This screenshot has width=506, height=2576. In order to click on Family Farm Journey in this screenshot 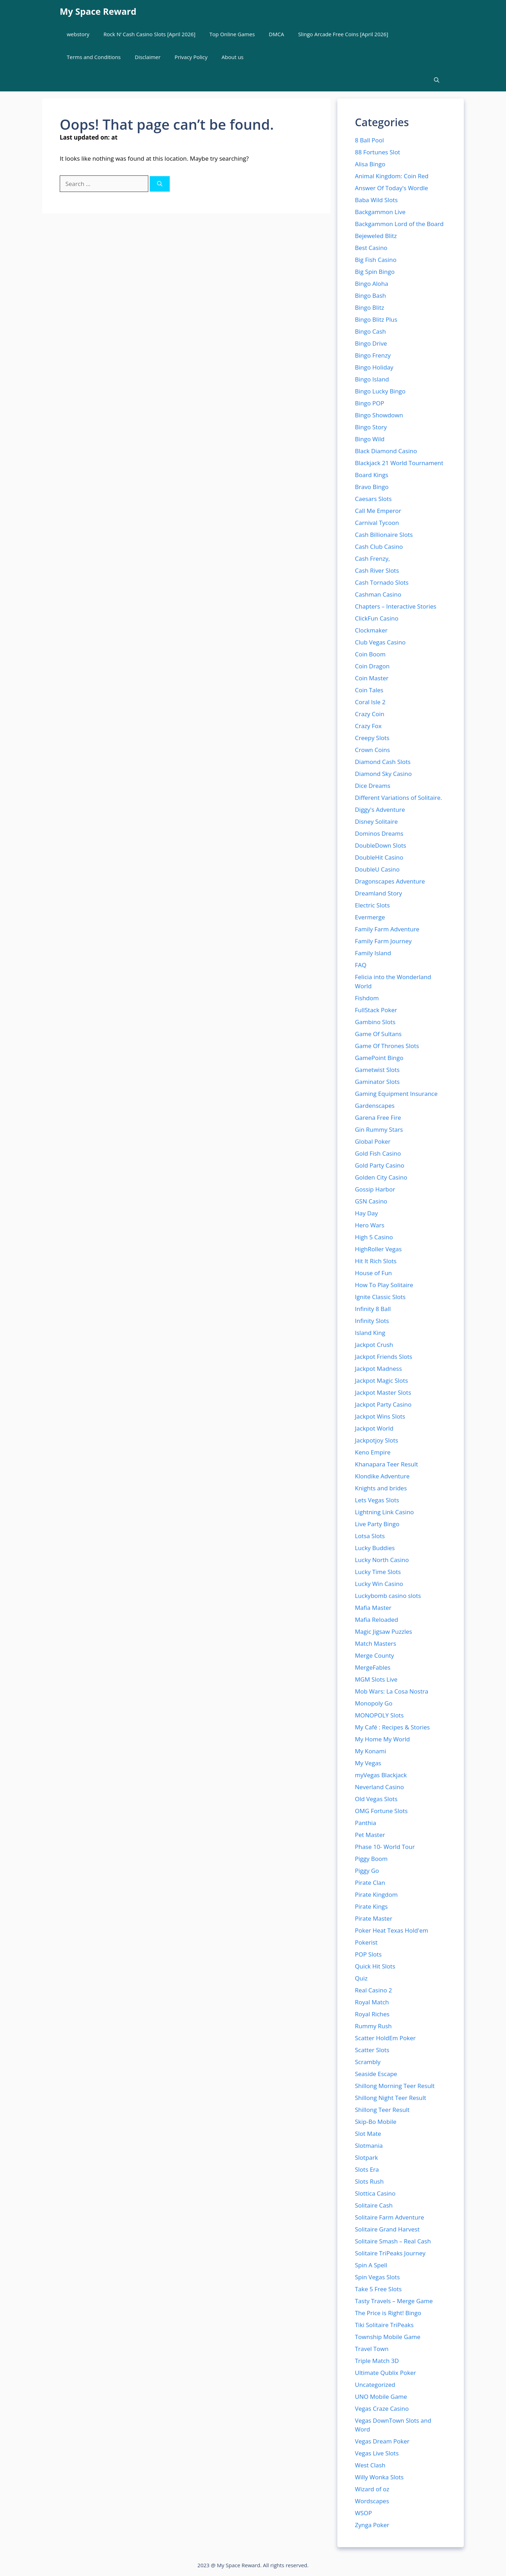, I will do `click(383, 941)`.